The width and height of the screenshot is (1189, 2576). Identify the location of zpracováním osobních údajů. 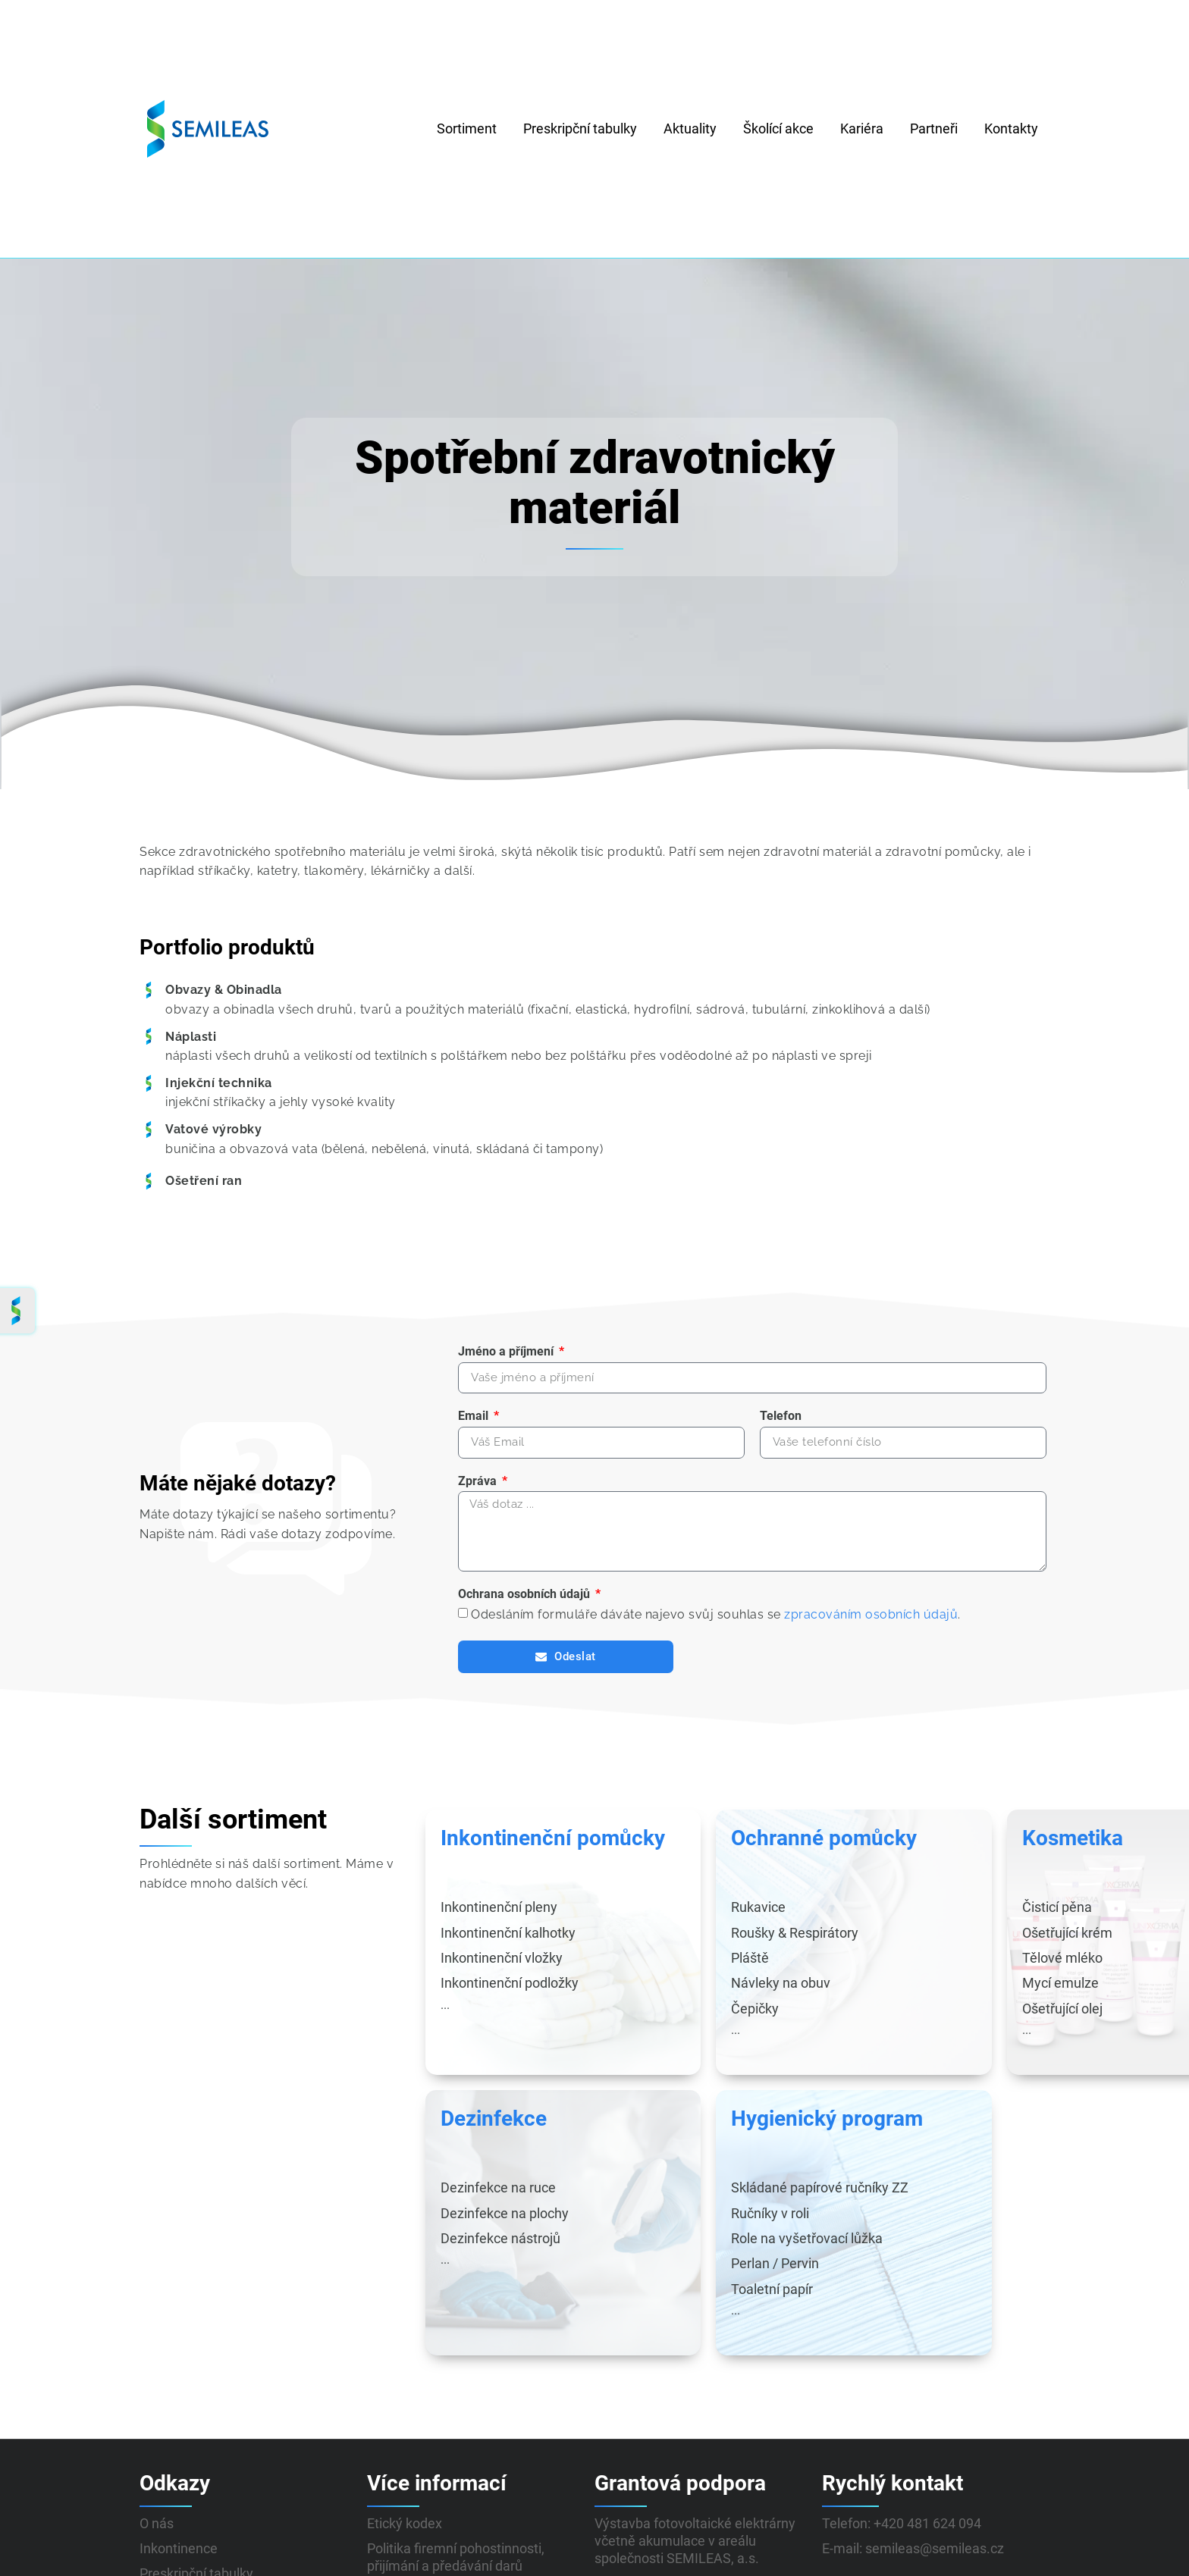
(871, 1624).